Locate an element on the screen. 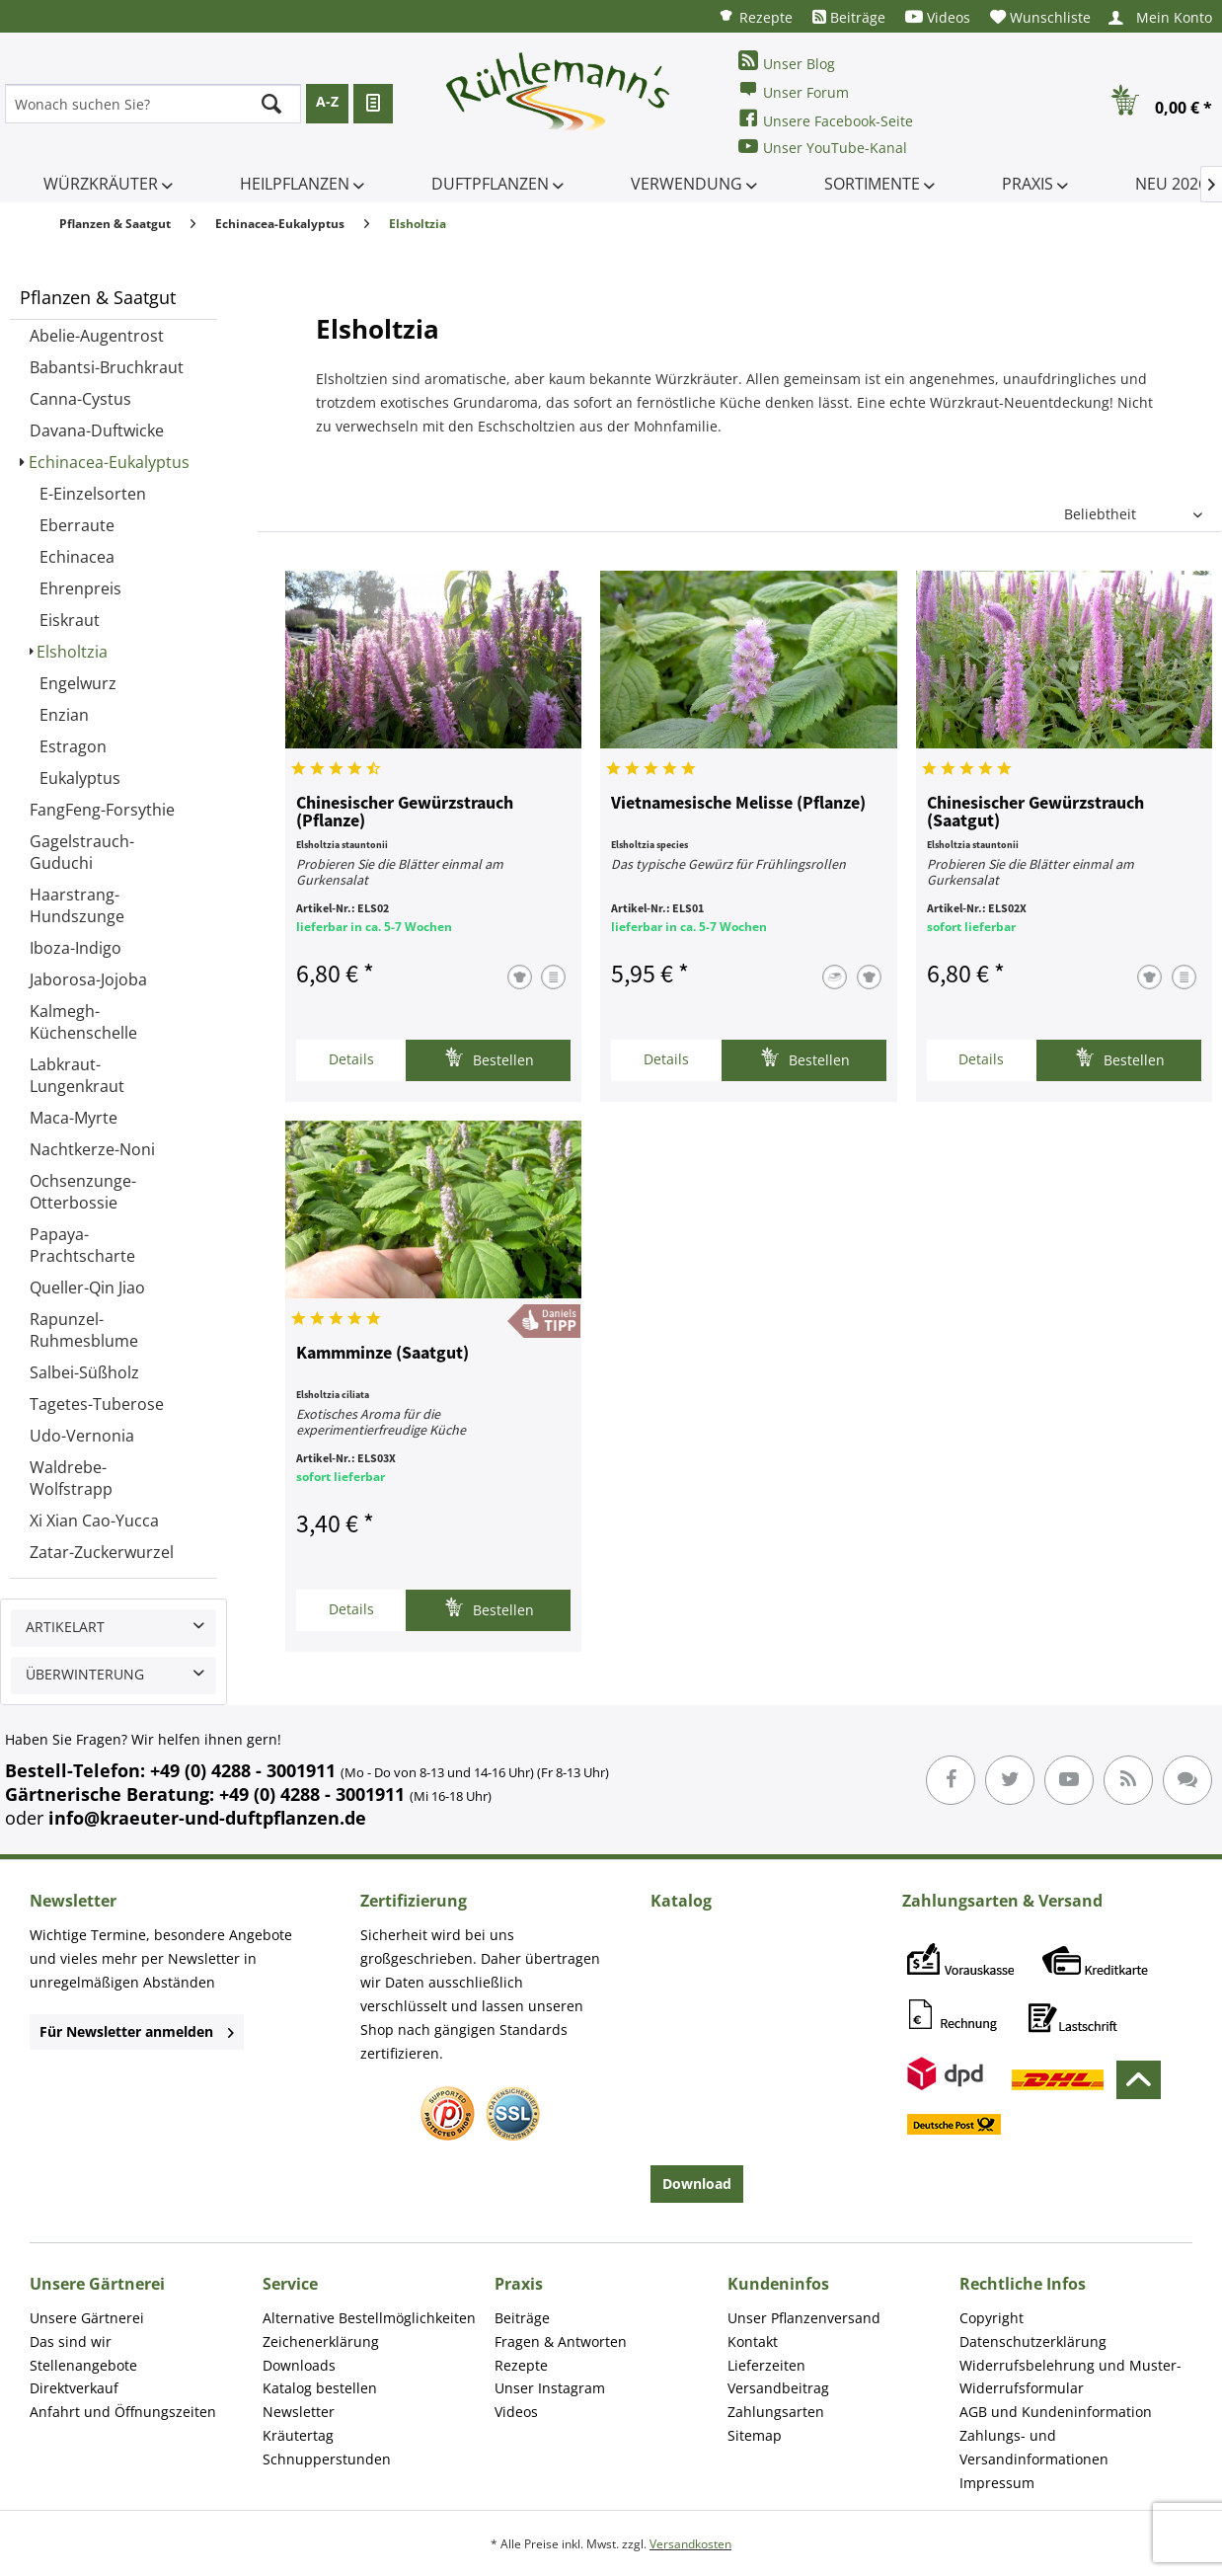 The width and height of the screenshot is (1222, 2576). Unsere Facebook-Seite is located at coordinates (825, 119).